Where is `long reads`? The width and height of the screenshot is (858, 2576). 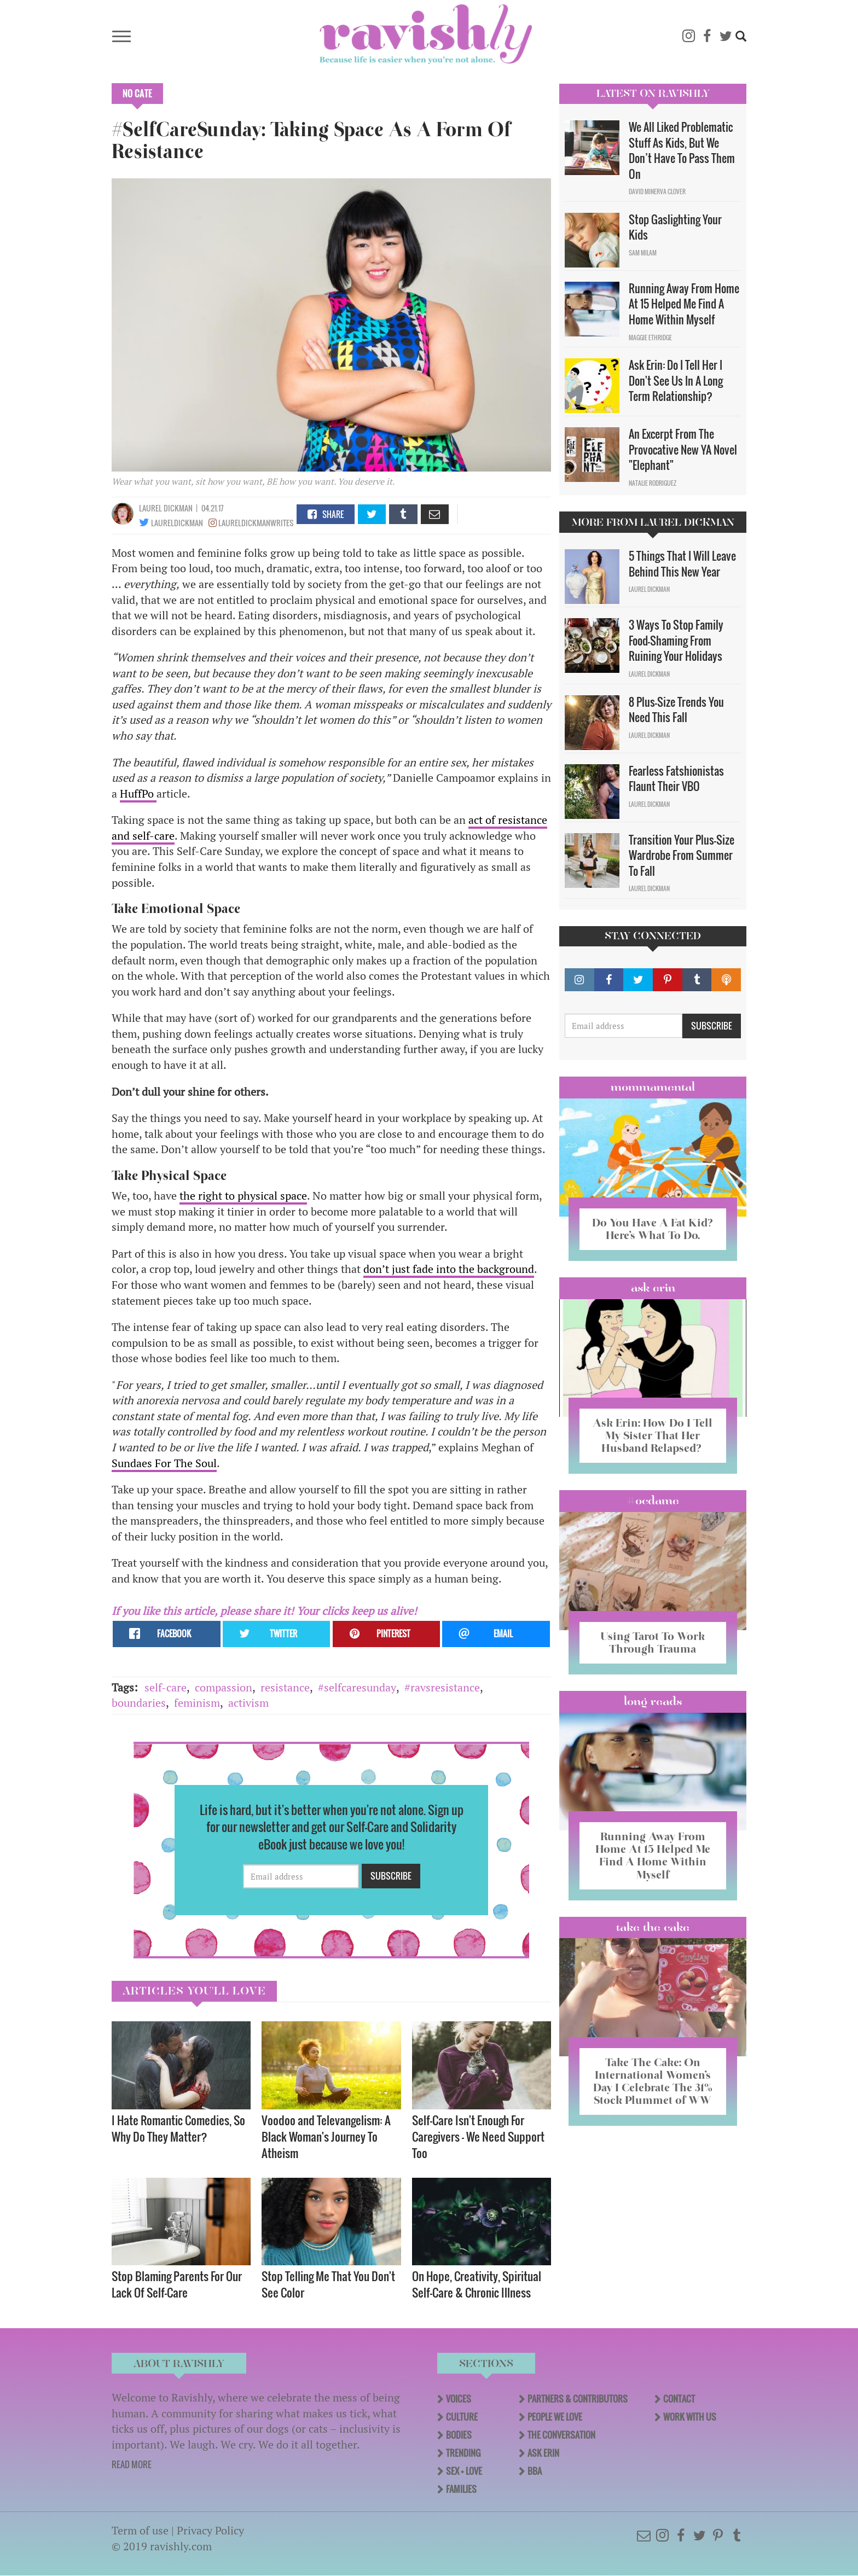
long reads is located at coordinates (653, 1701).